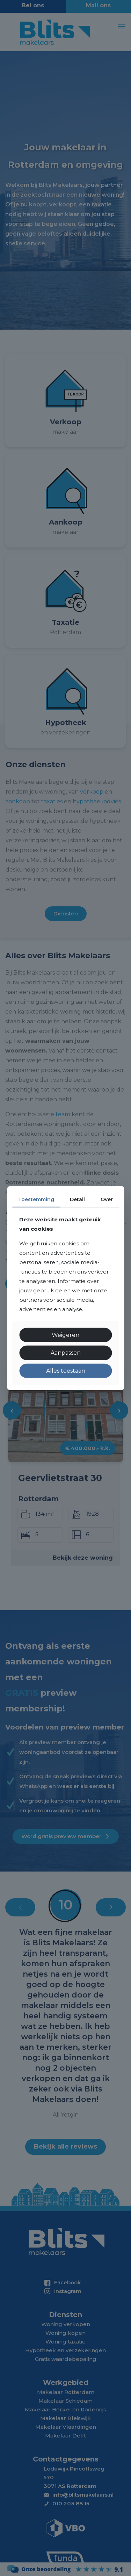  Describe the element at coordinates (77, 1199) in the screenshot. I see `Detail` at that location.